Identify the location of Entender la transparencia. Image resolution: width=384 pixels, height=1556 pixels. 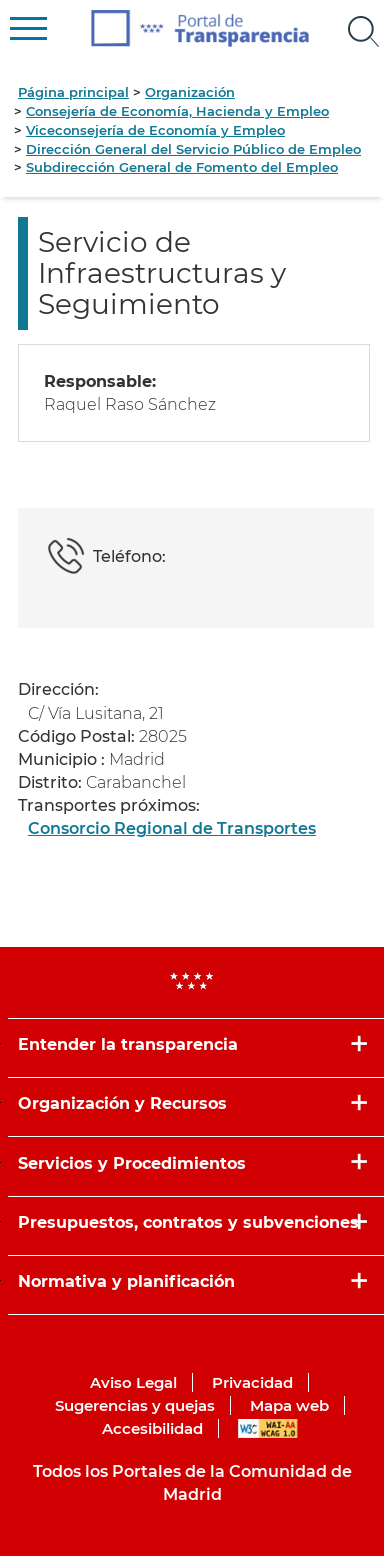
(128, 1044).